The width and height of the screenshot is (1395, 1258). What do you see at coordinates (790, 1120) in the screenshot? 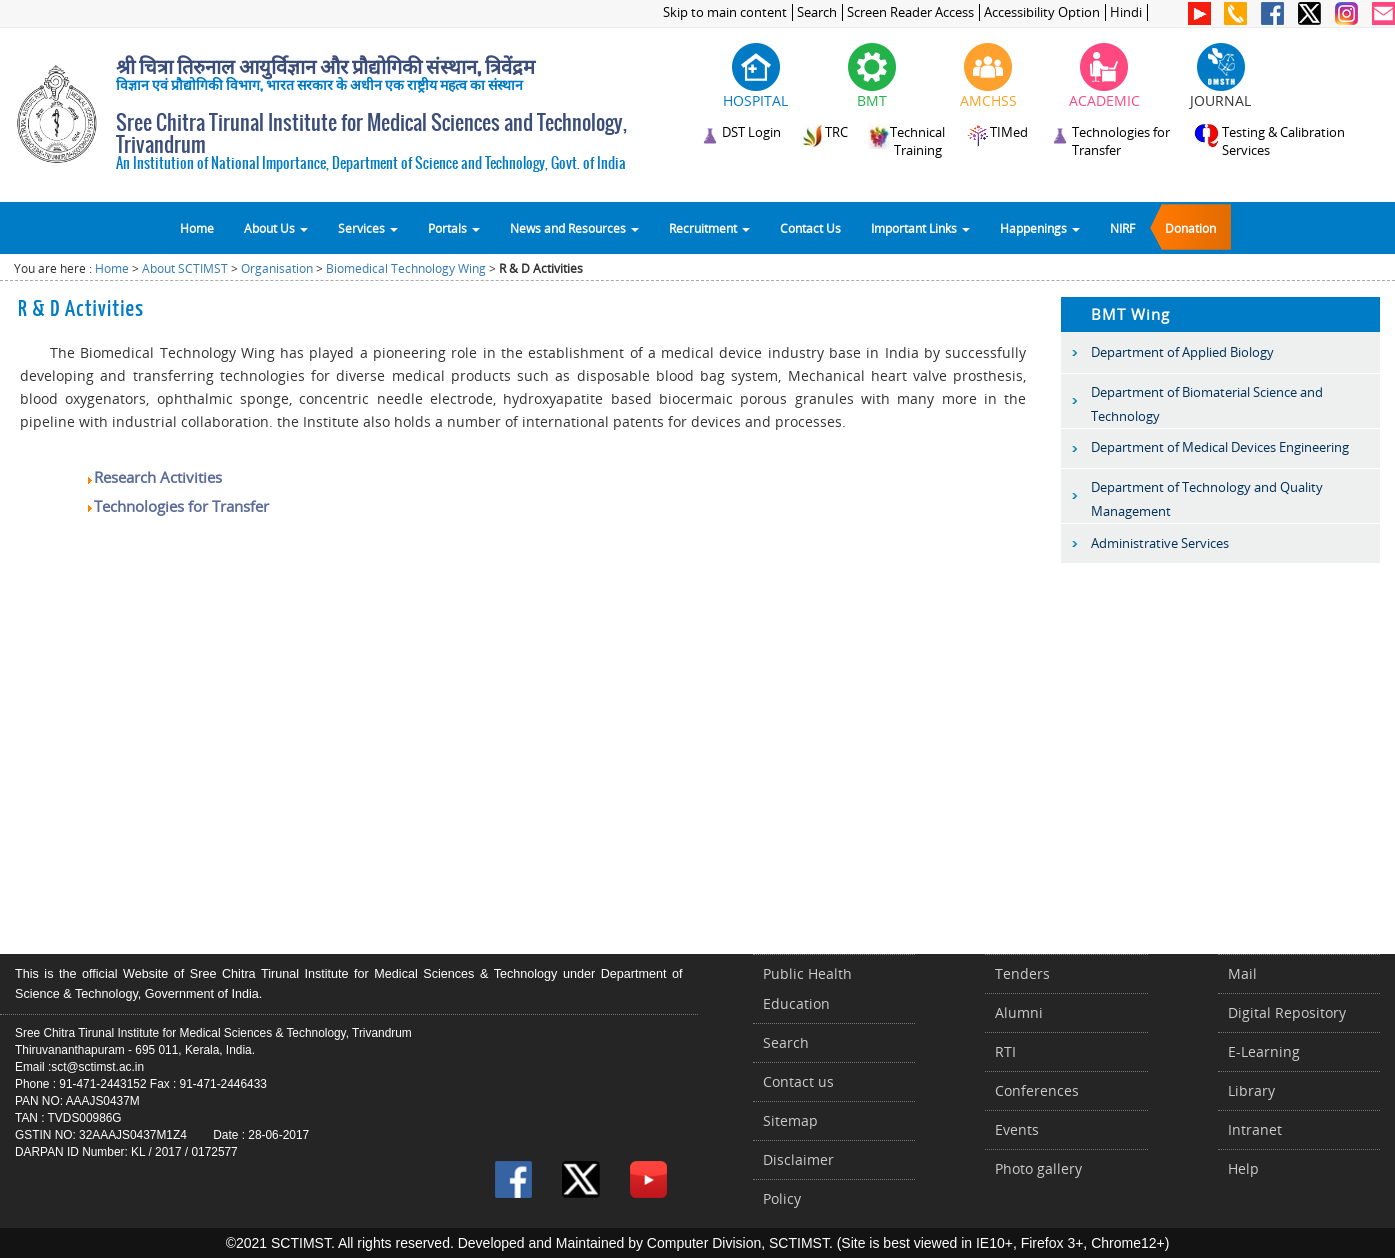
I see `Sitemap` at bounding box center [790, 1120].